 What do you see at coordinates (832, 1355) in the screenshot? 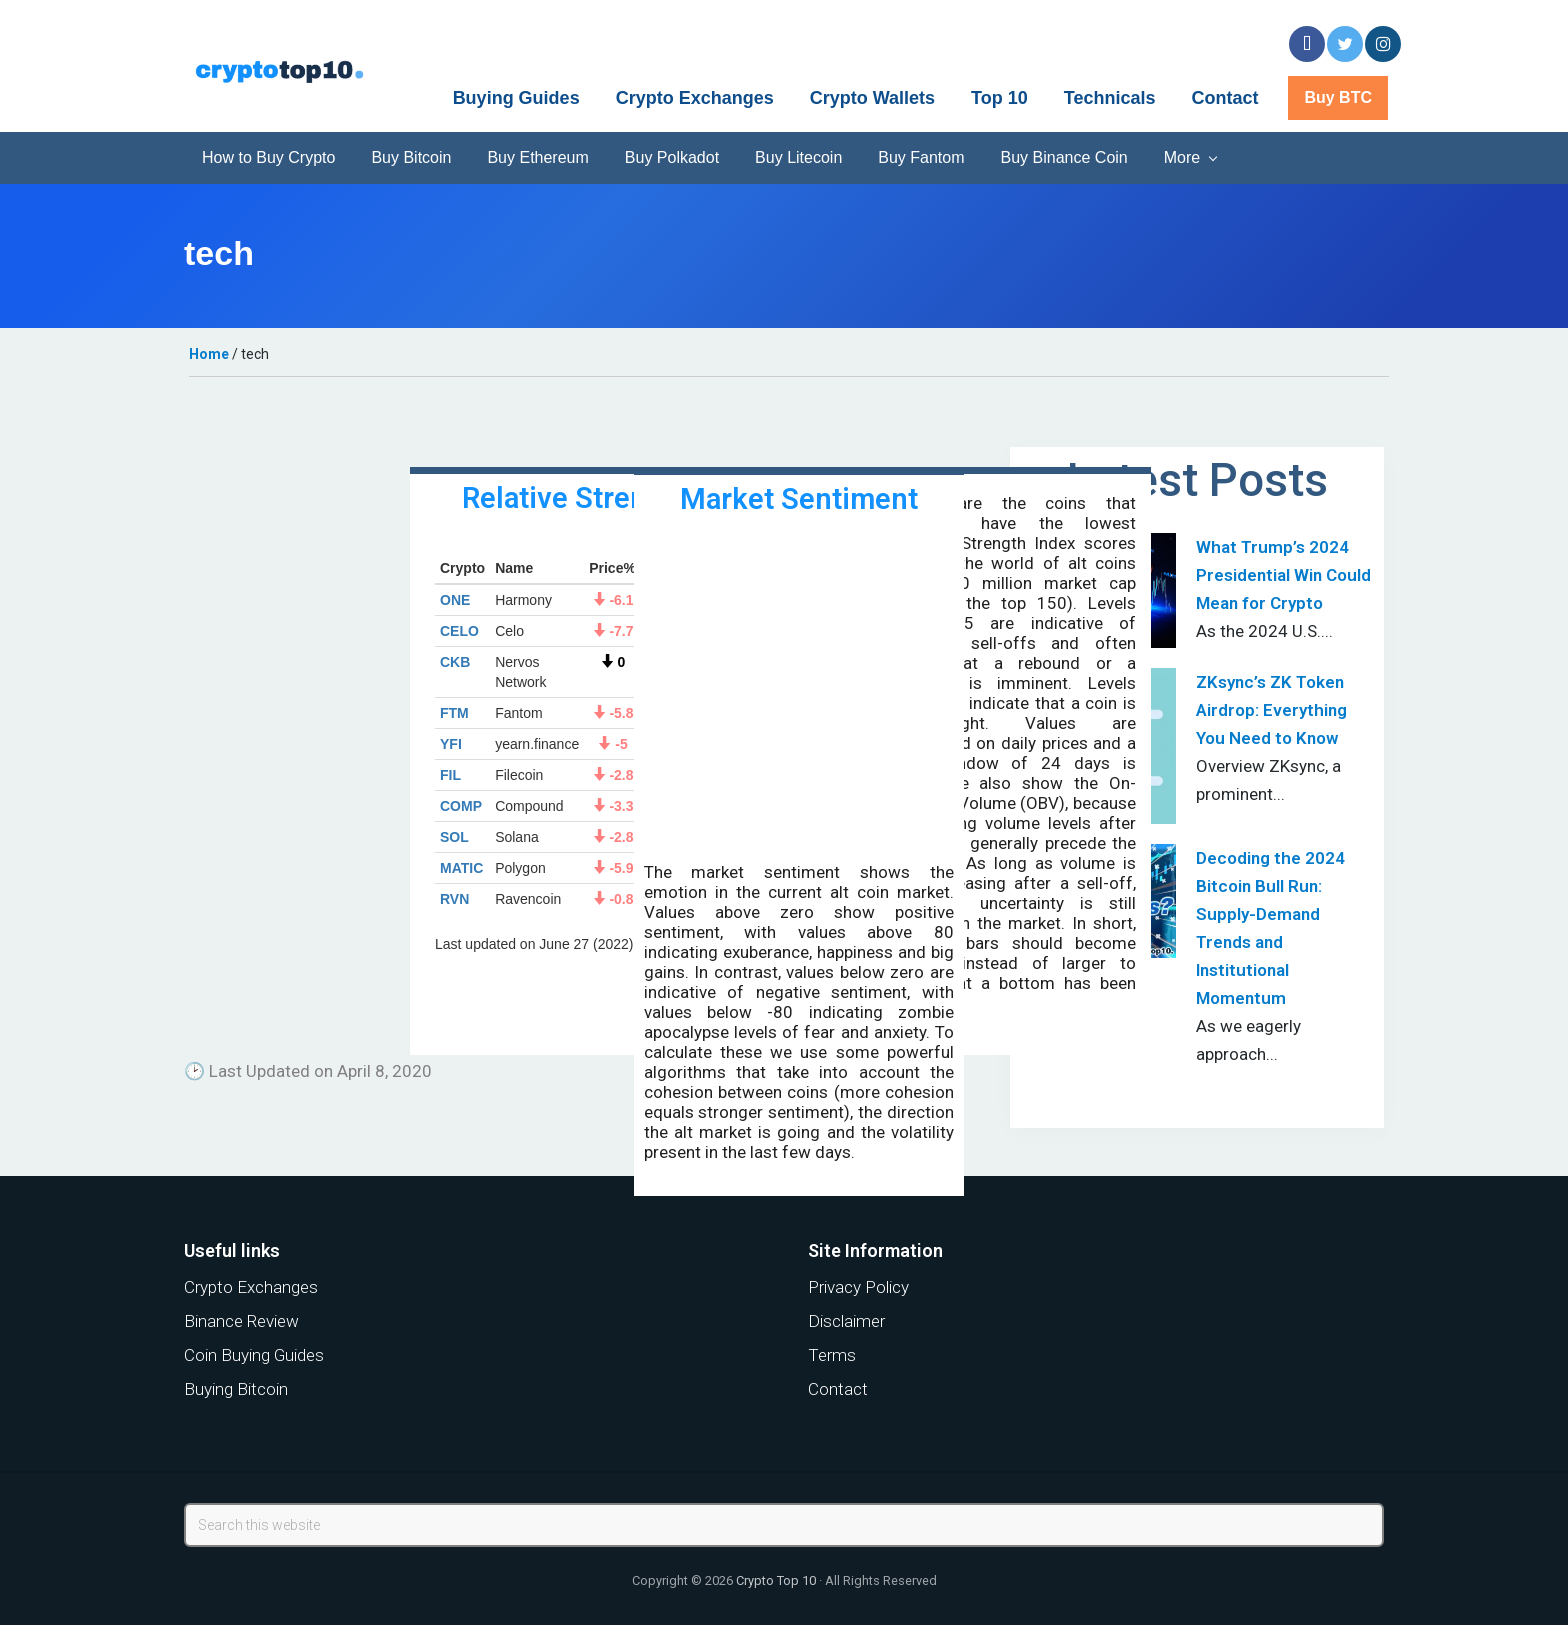
I see `Terms` at bounding box center [832, 1355].